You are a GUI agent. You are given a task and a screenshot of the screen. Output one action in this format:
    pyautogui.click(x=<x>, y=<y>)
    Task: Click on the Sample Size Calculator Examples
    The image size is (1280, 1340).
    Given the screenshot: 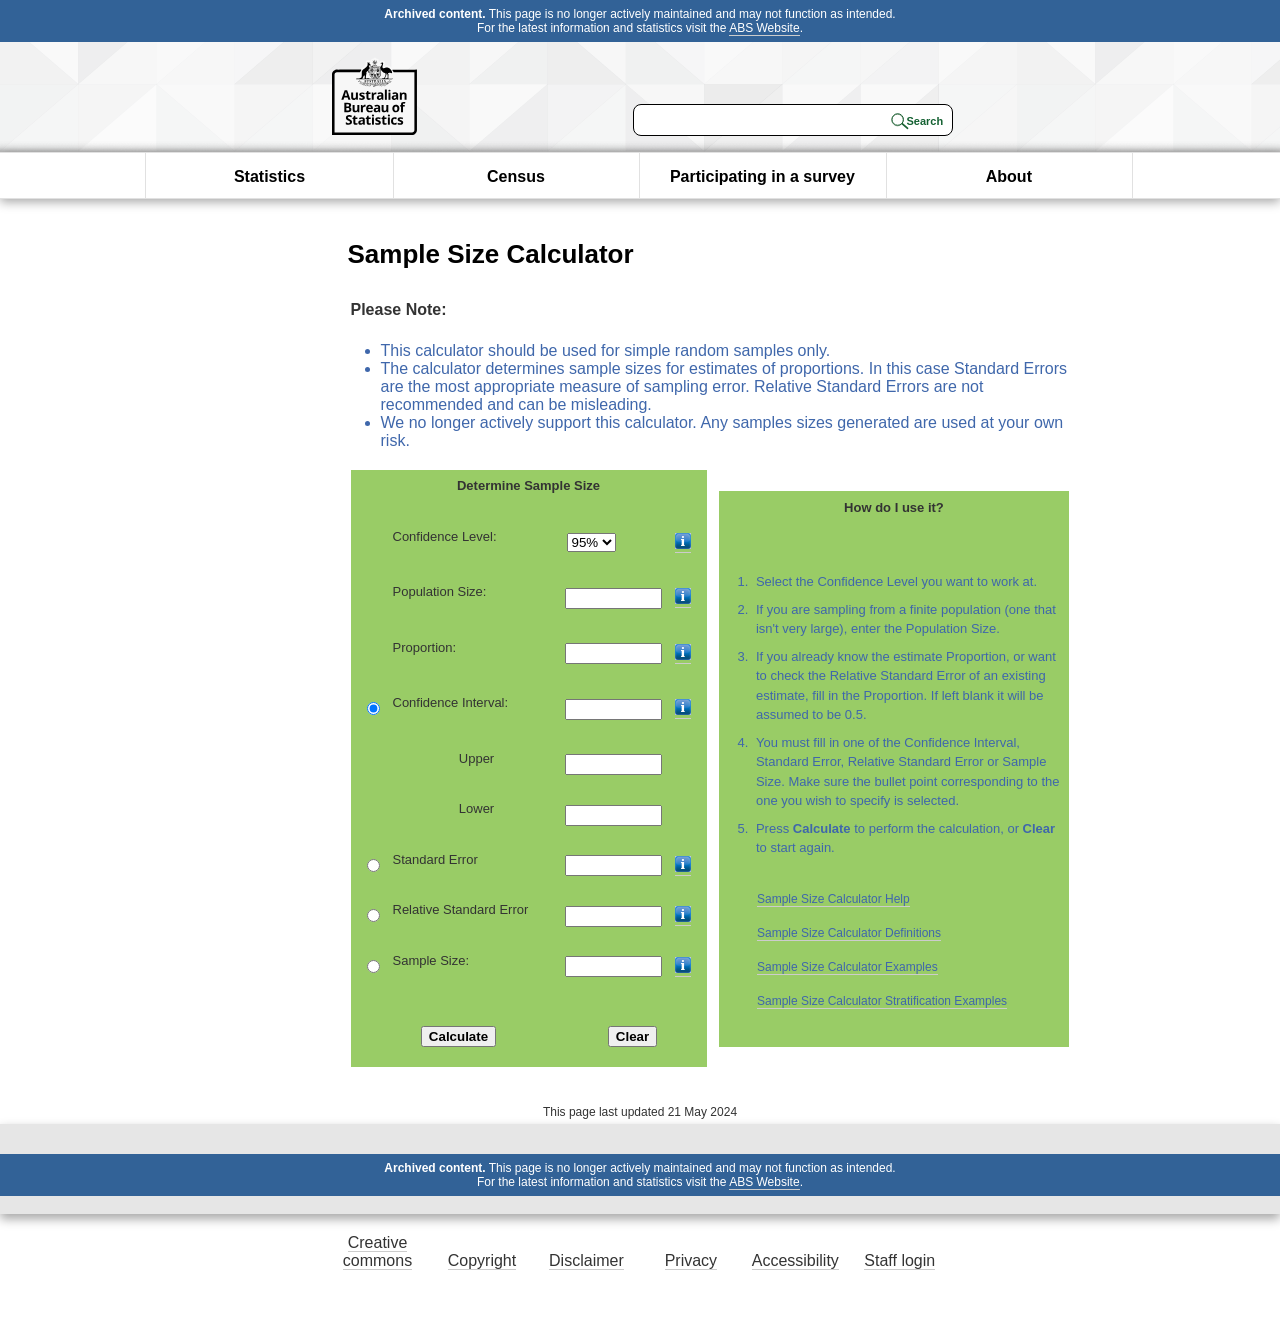 What is the action you would take?
    pyautogui.click(x=847, y=967)
    